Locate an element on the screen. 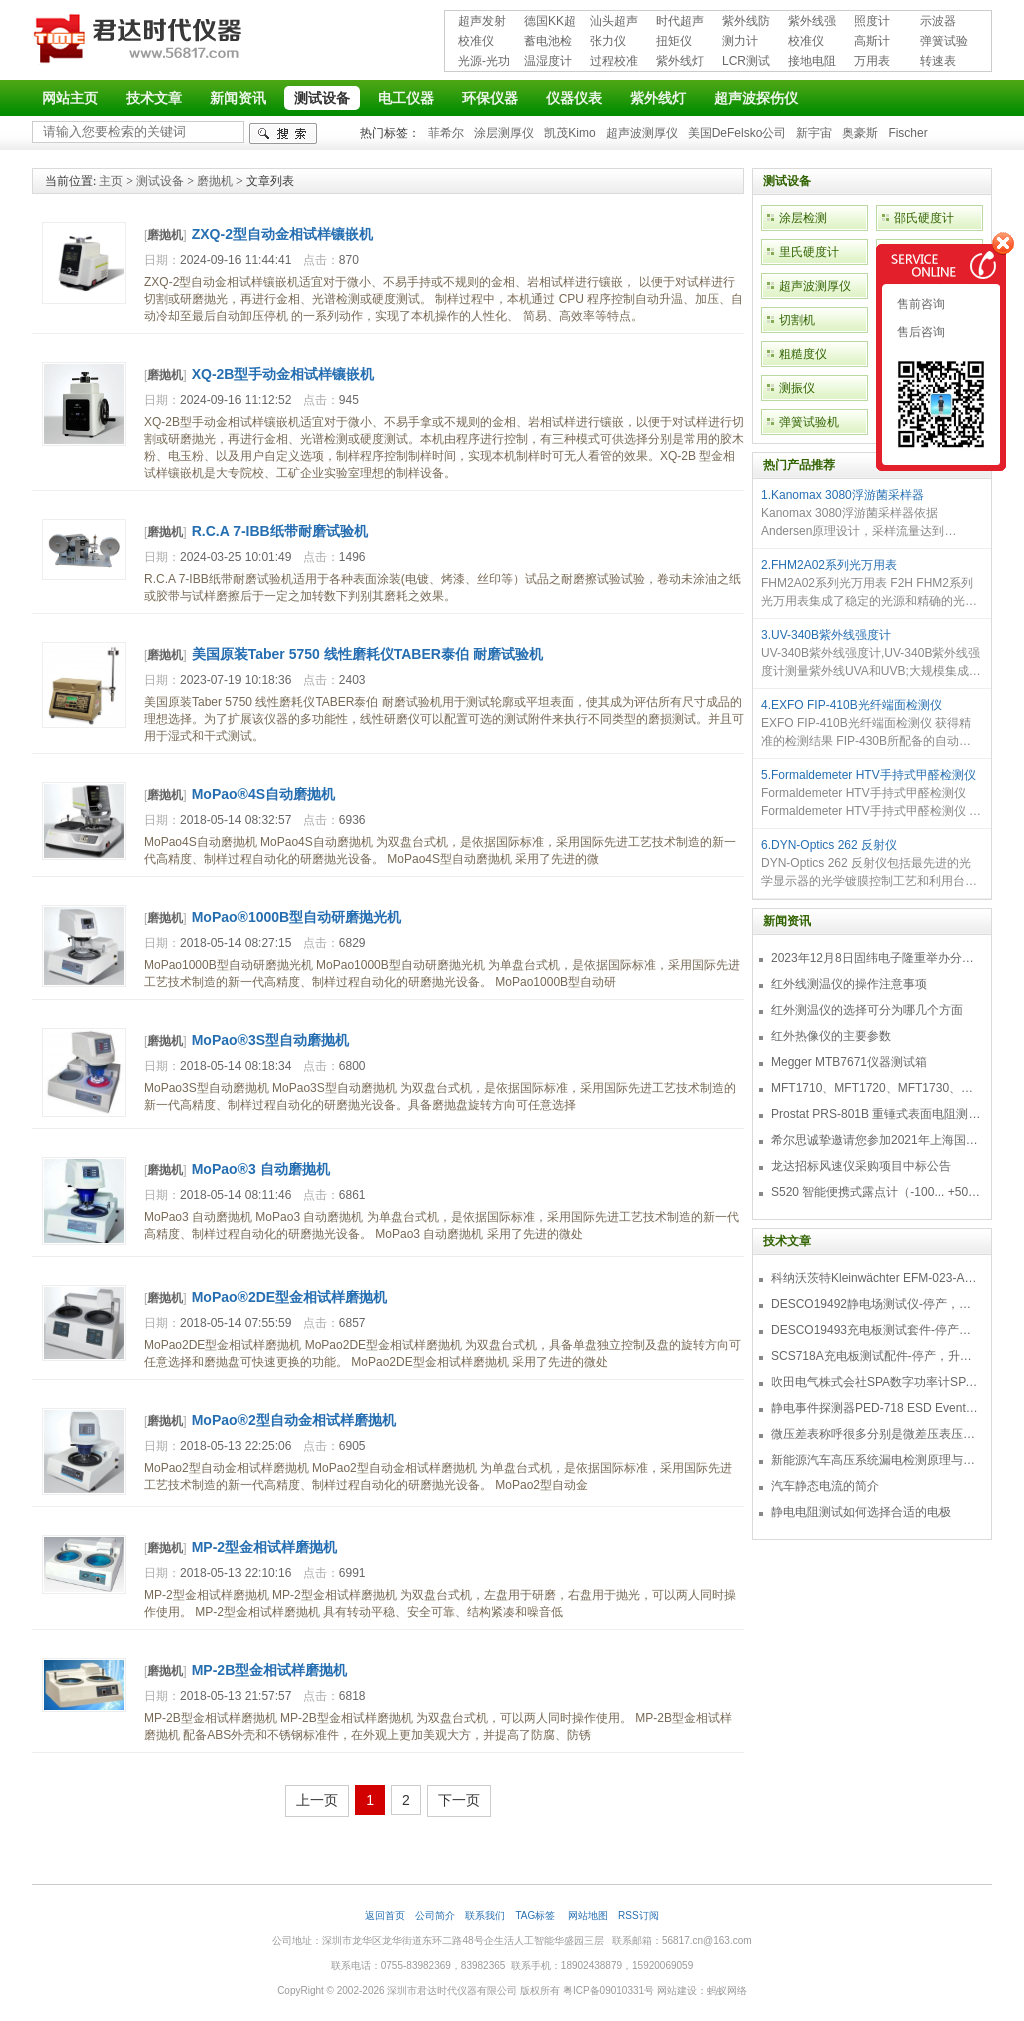 This screenshot has width=1024, height=2021. 粗糙度仪 is located at coordinates (803, 354).